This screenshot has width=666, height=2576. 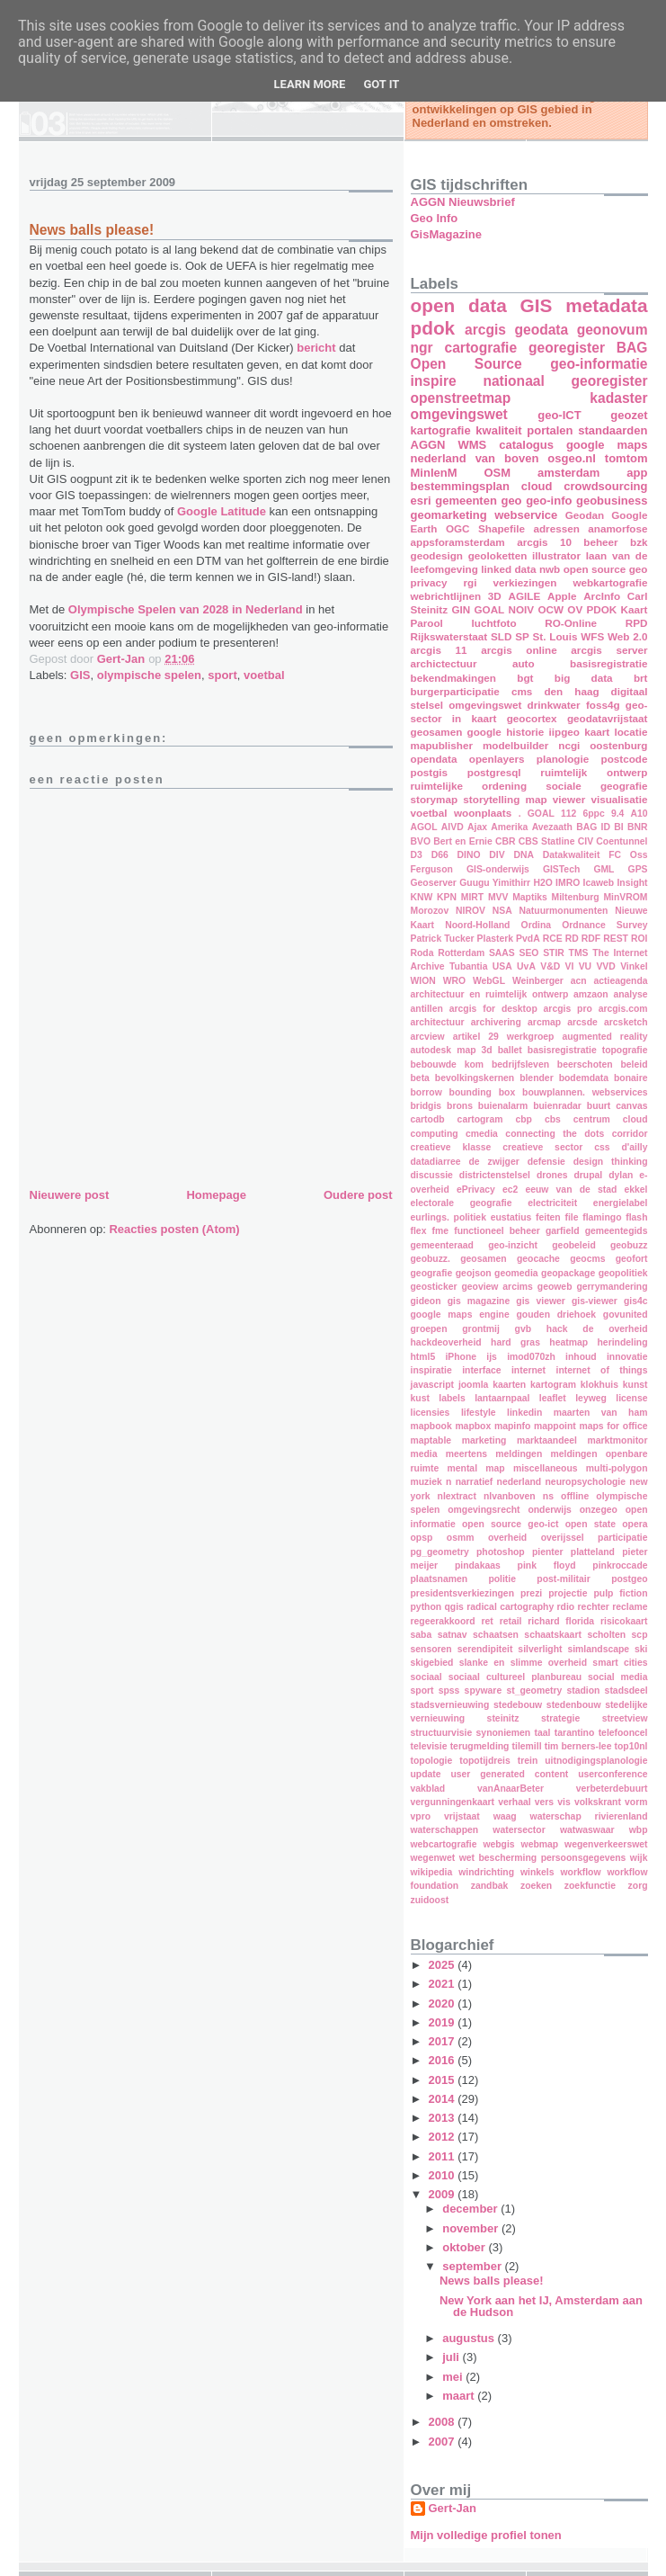 I want to click on trein, so click(x=528, y=1761).